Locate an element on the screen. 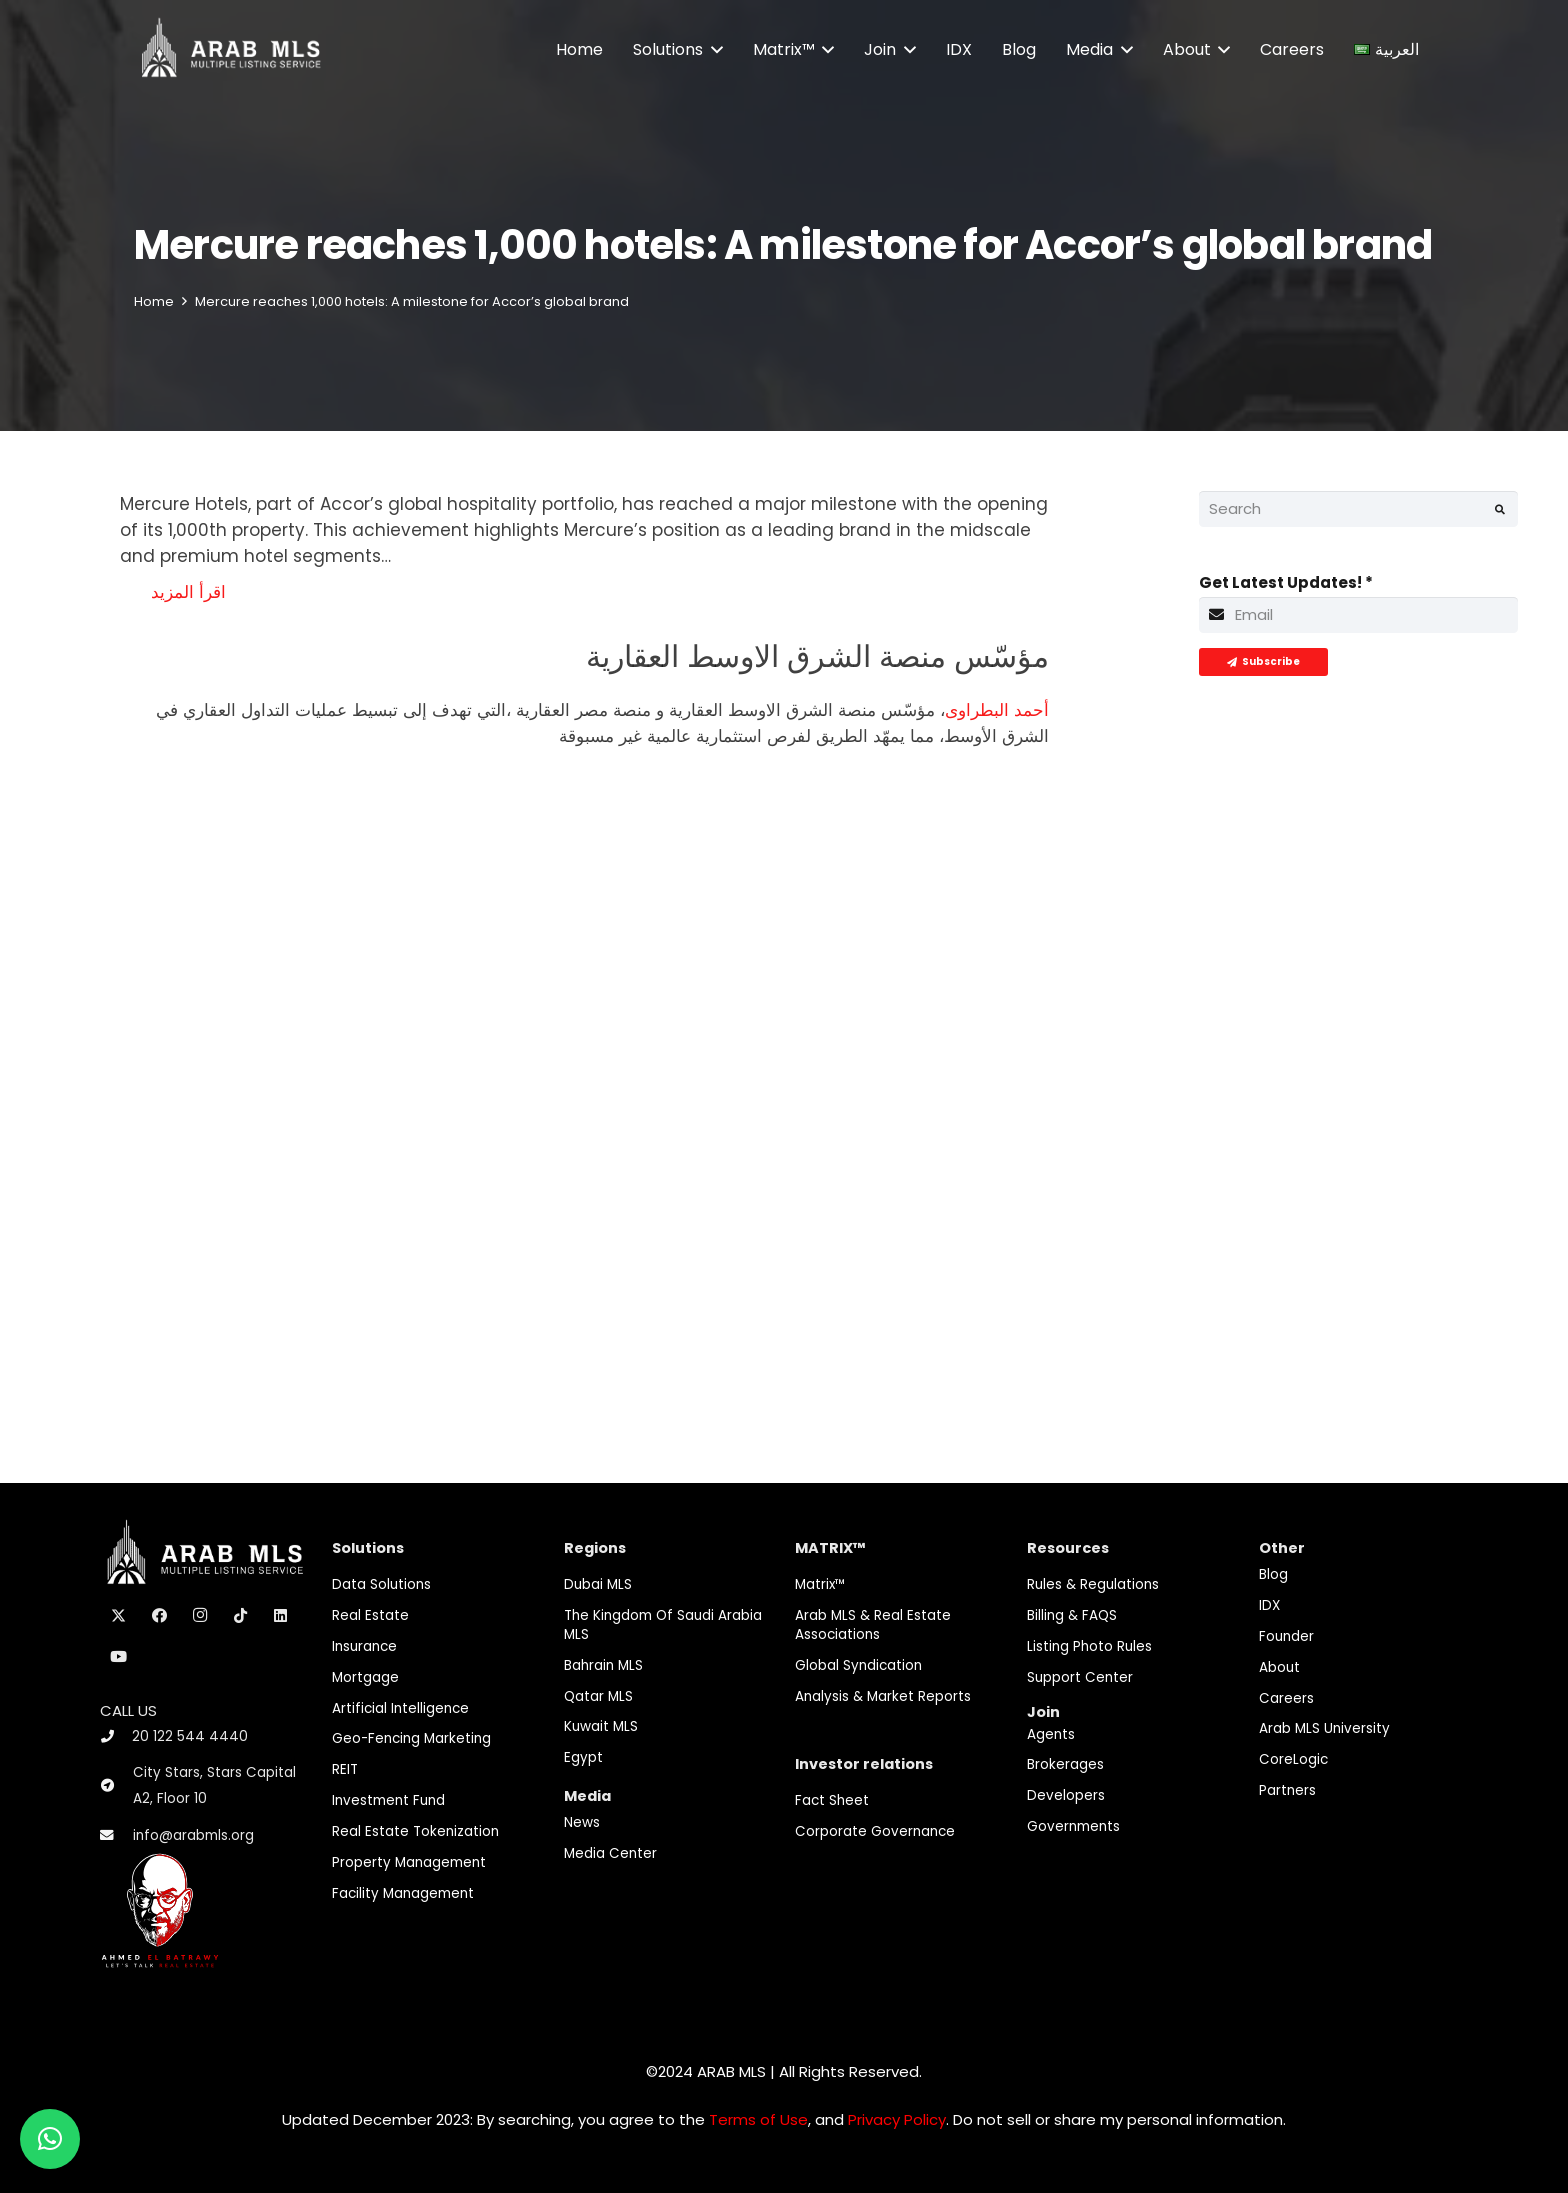 The width and height of the screenshot is (1568, 2193). Blog is located at coordinates (1273, 1574).